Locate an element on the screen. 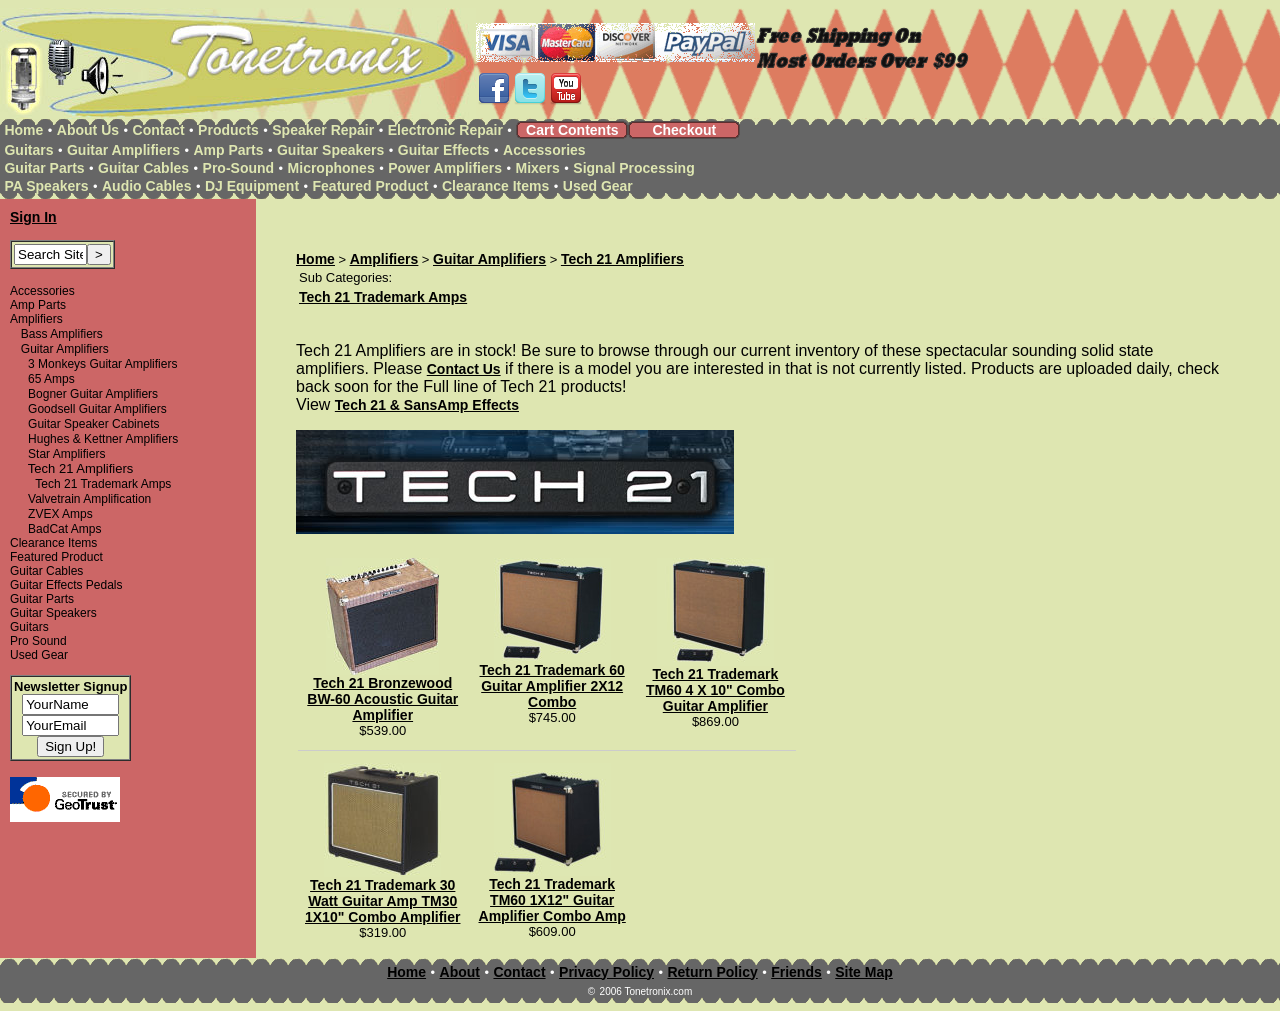 This screenshot has height=1011, width=1280. Tech 21 Trademark TM60 4 X 10" Combo Guitar Amplifier is located at coordinates (715, 690).